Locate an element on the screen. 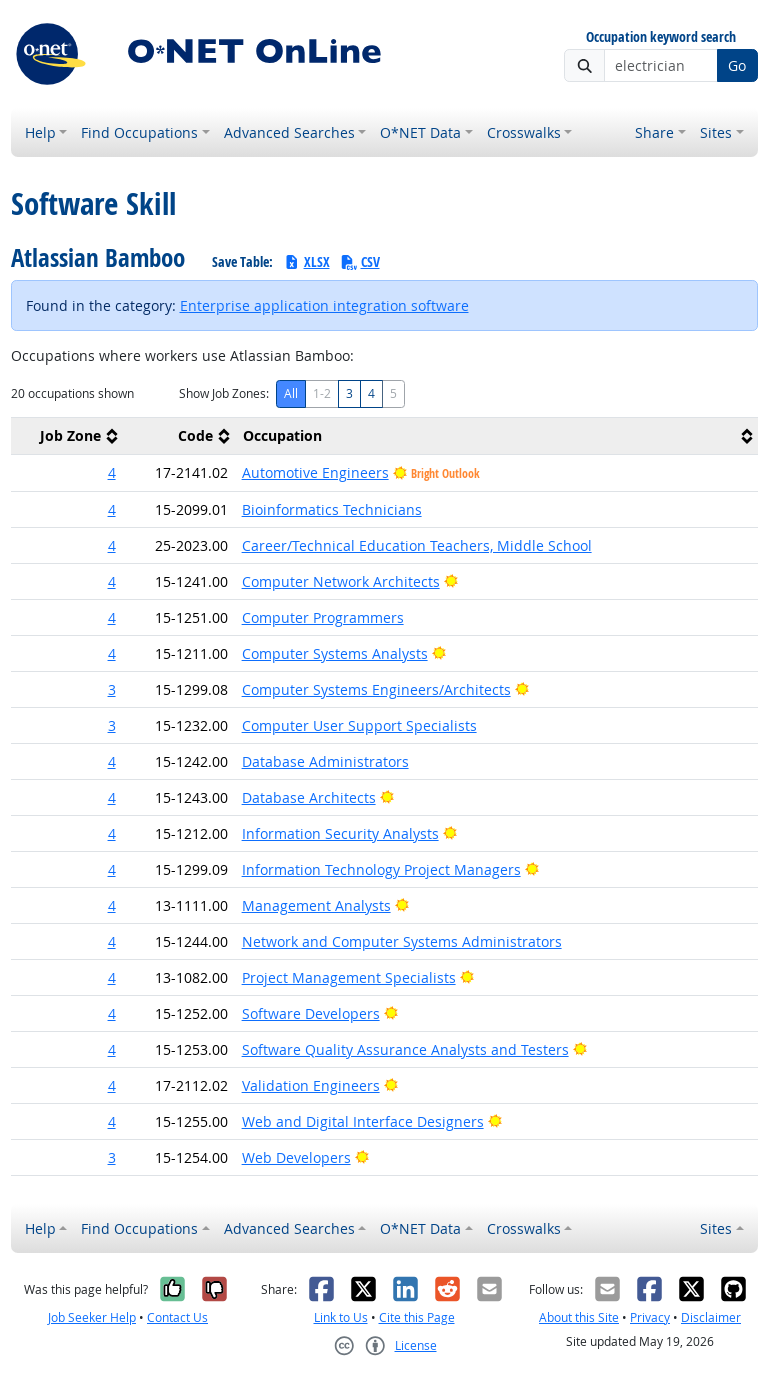 This screenshot has height=1397, width=768. Occupation keyword search is located at coordinates (661, 37).